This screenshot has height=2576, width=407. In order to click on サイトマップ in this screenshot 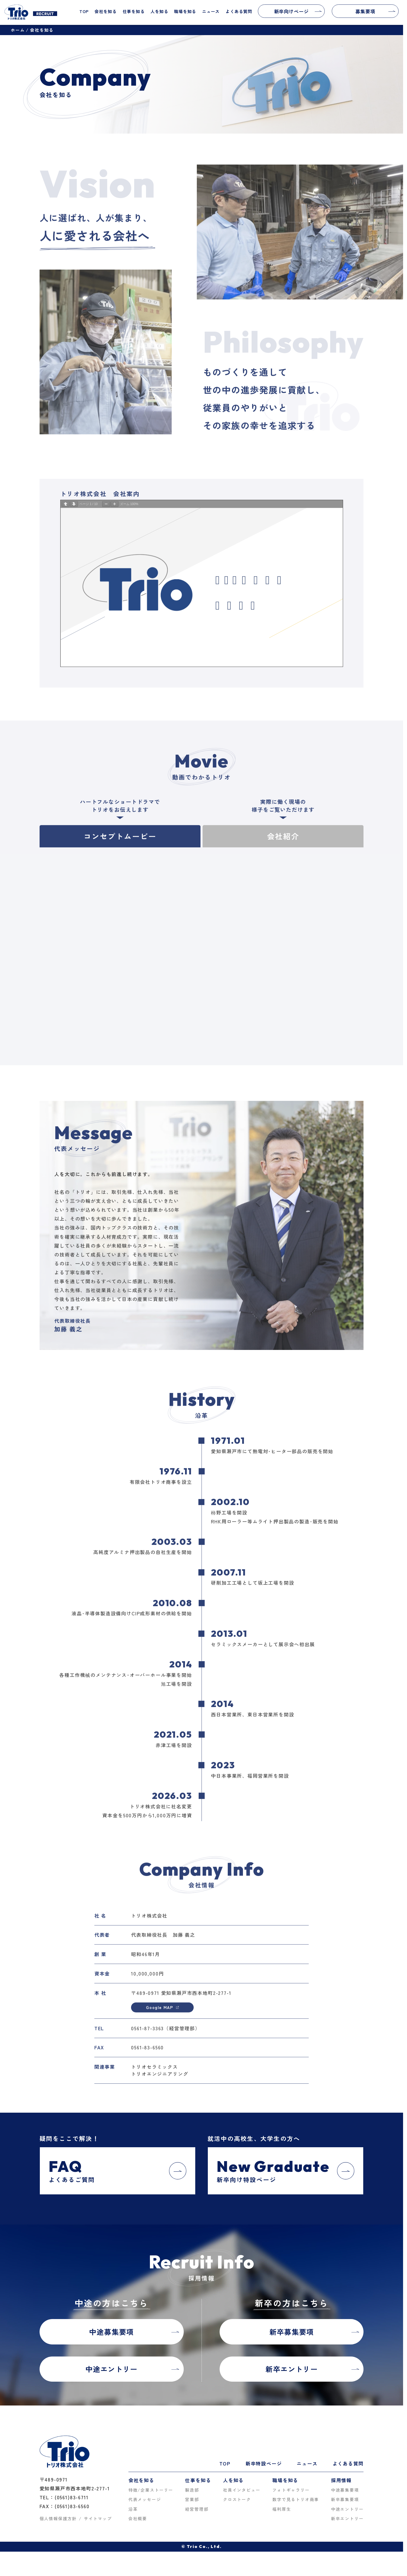, I will do `click(98, 2519)`.